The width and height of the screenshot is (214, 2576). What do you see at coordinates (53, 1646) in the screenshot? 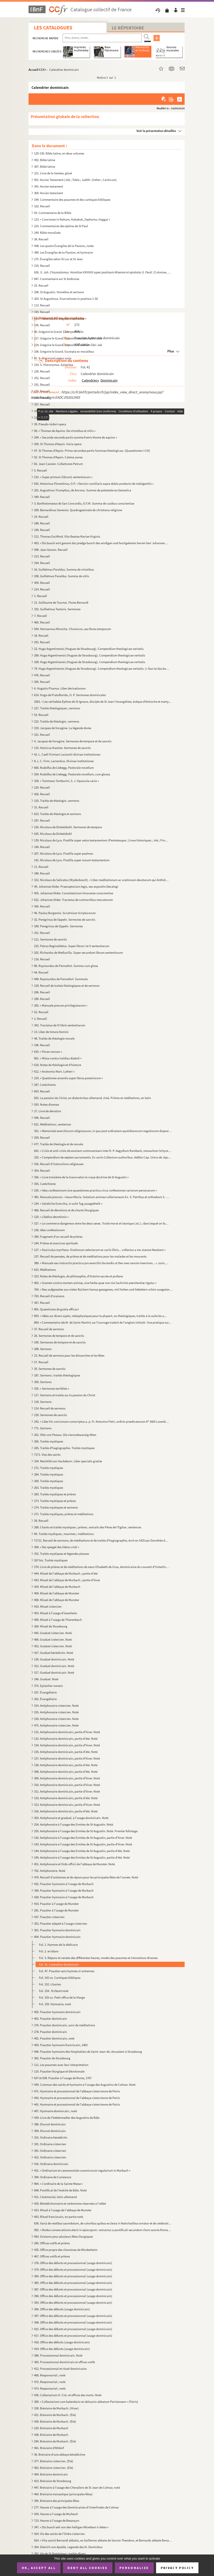
I see `452. Graduel cistercien. Noté` at bounding box center [53, 1646].